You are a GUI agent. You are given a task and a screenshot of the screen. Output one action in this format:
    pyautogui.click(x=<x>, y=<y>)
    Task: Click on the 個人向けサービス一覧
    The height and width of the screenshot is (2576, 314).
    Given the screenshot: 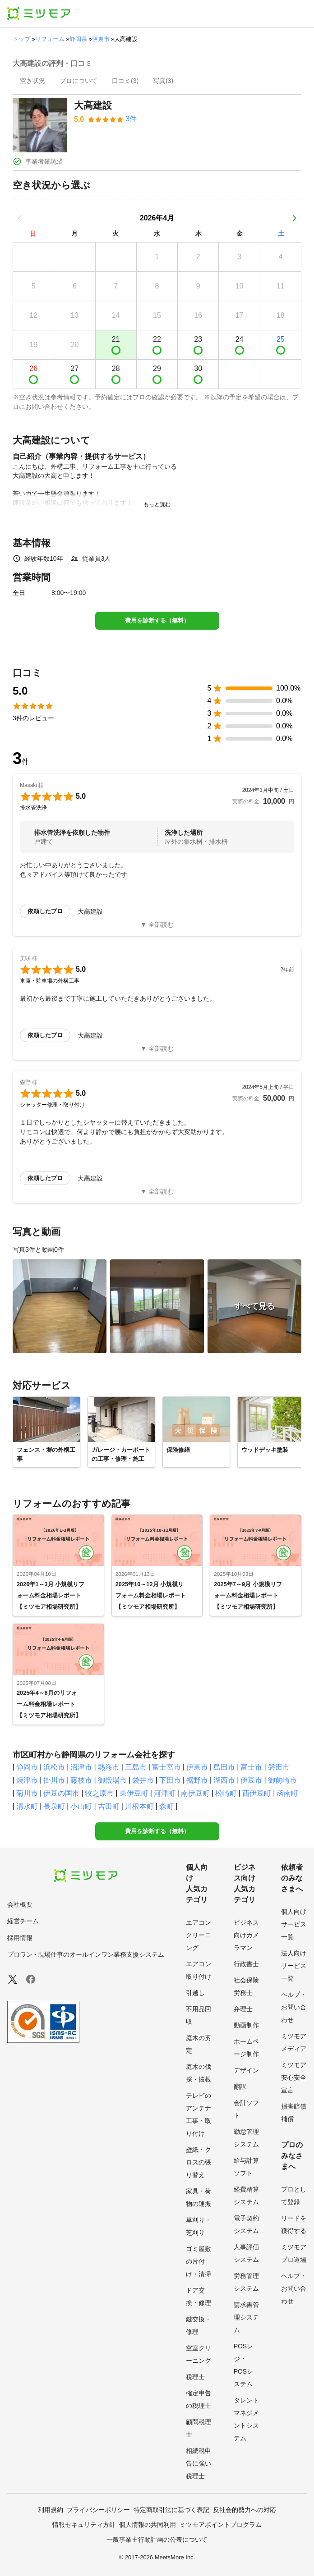 What is the action you would take?
    pyautogui.click(x=293, y=1924)
    